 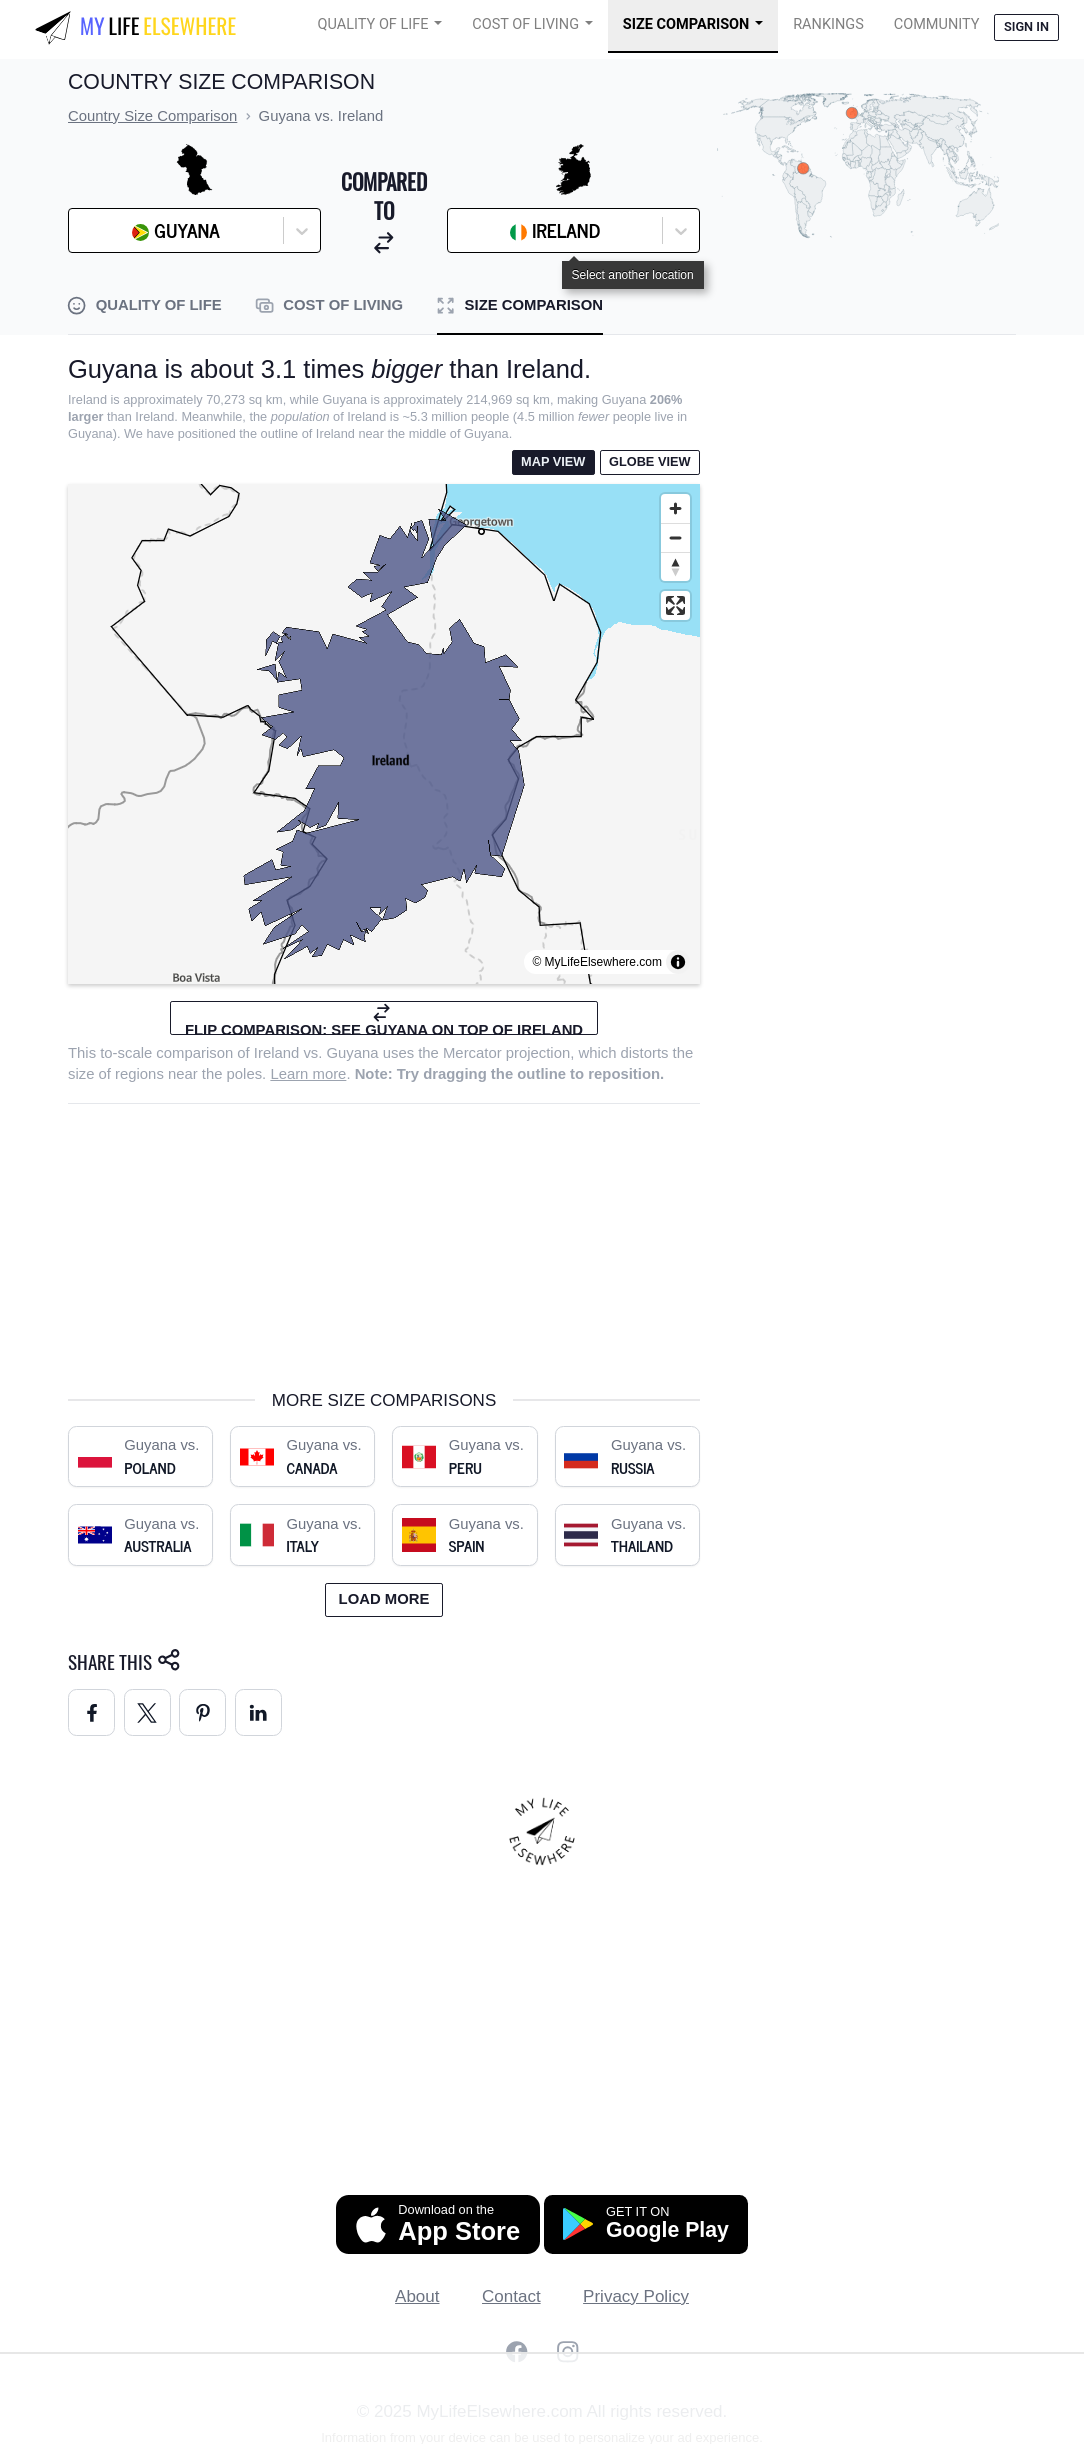 I want to click on Rankings, so click(x=828, y=24).